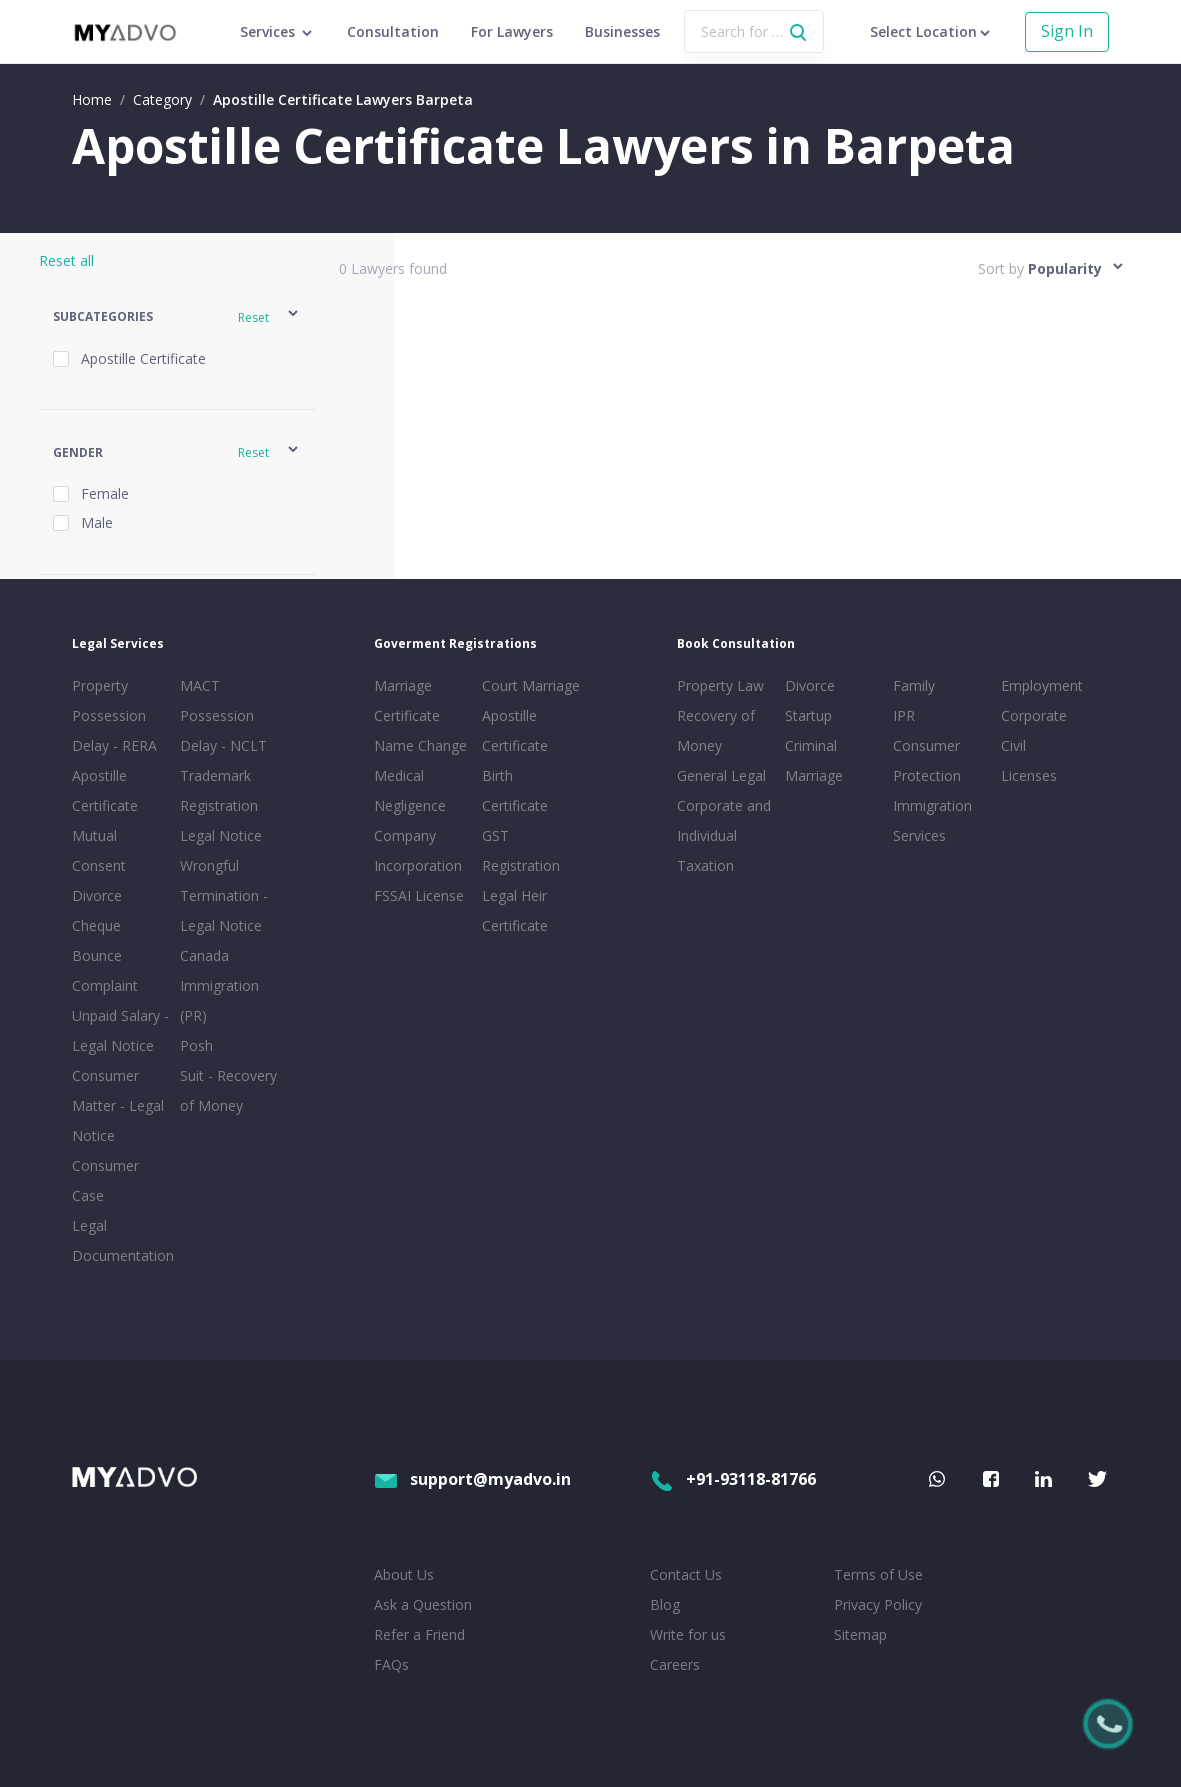 Image resolution: width=1181 pixels, height=1787 pixels. Describe the element at coordinates (223, 730) in the screenshot. I see `Possession Delay - NCLT` at that location.